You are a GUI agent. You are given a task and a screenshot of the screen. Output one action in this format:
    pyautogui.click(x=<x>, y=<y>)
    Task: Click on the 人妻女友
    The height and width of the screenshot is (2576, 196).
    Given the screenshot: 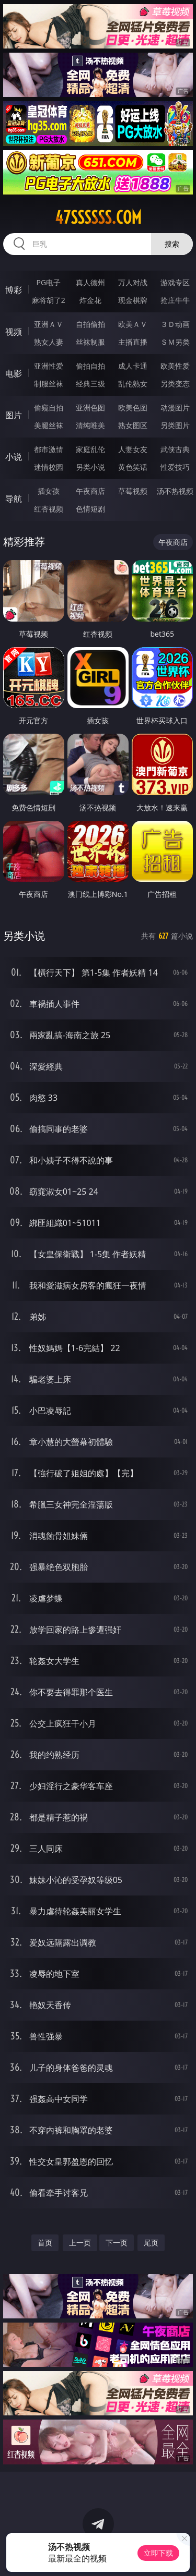 What is the action you would take?
    pyautogui.click(x=132, y=449)
    